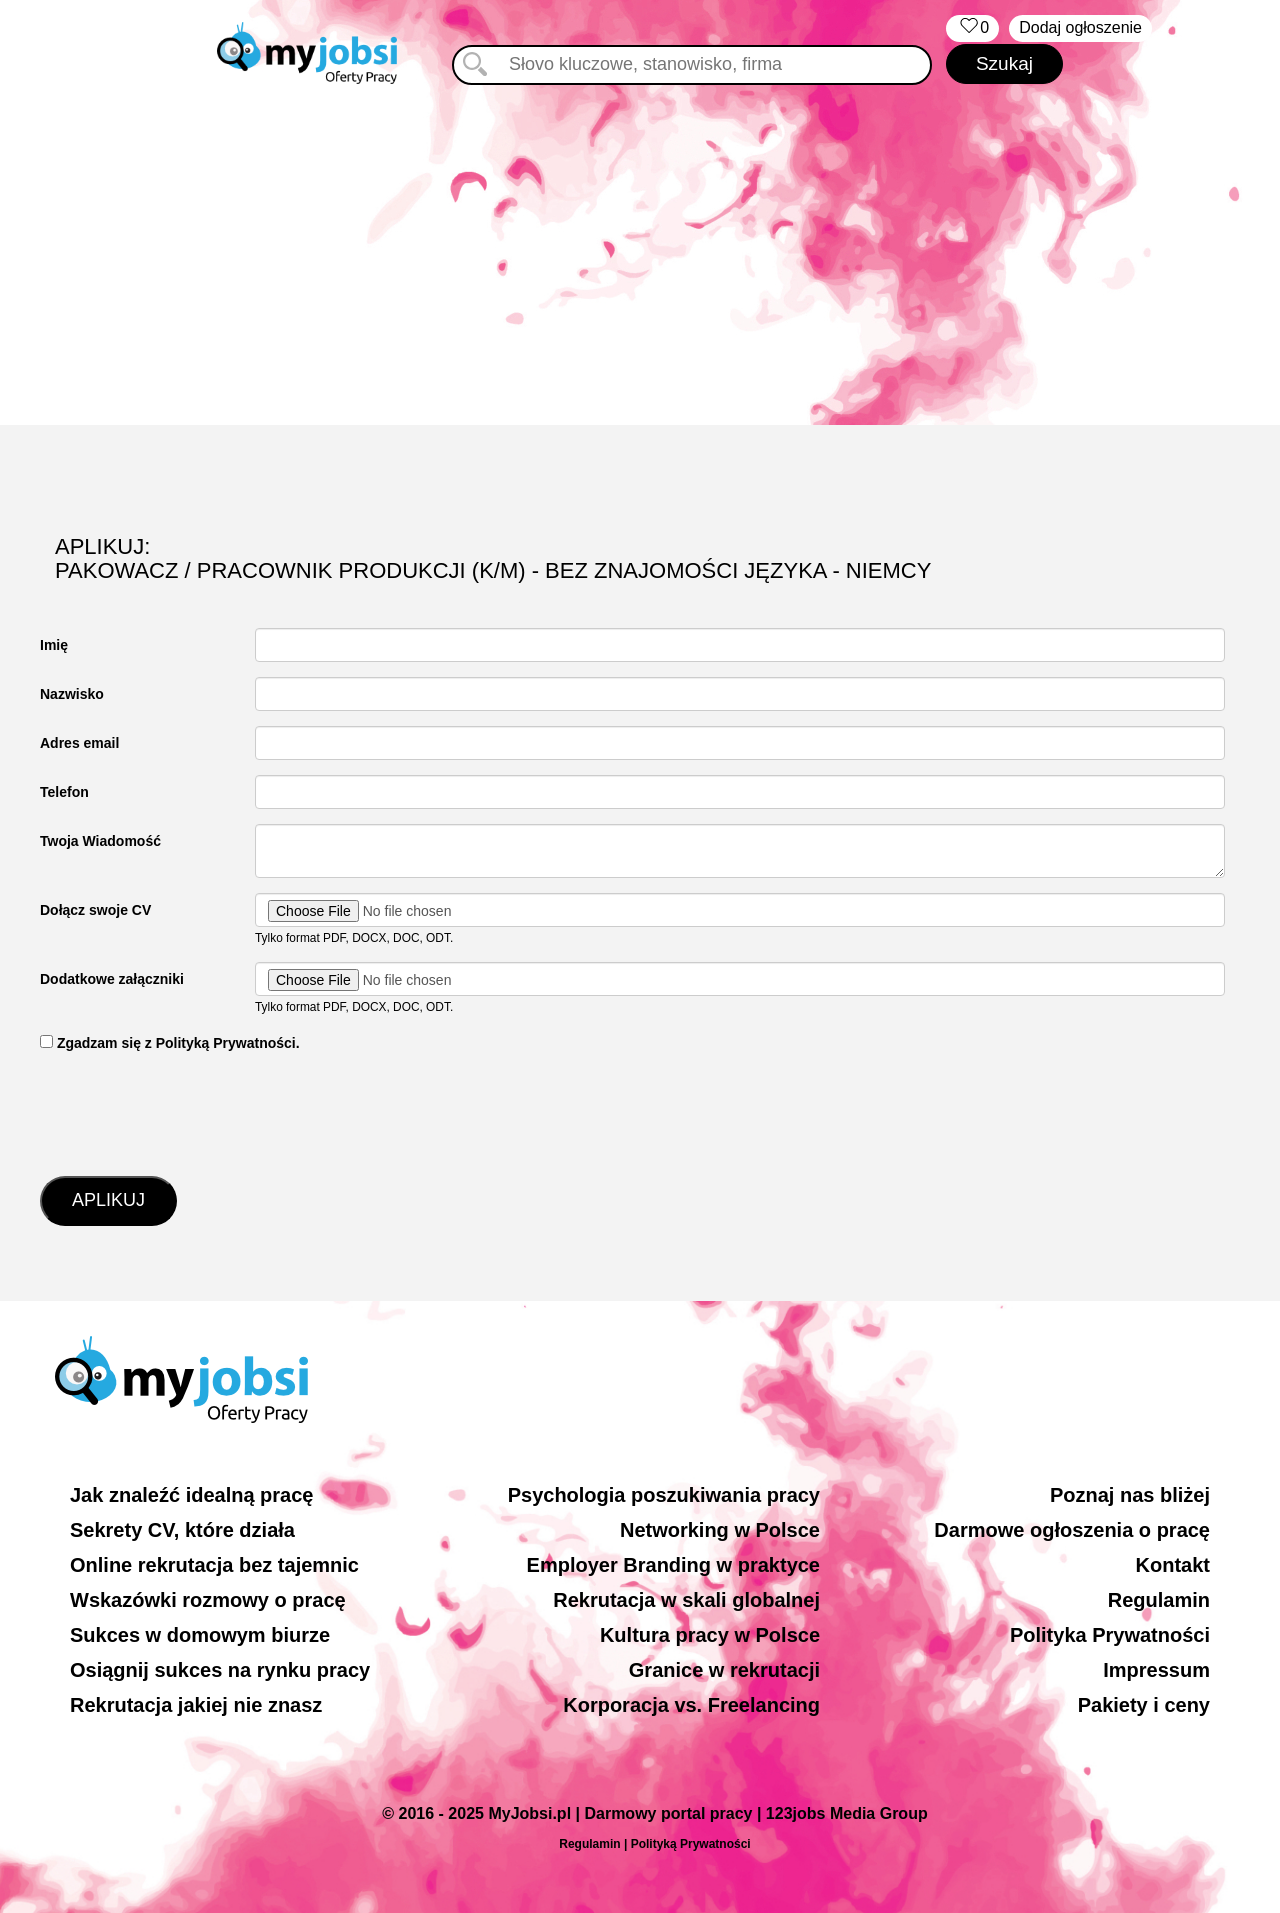 The height and width of the screenshot is (1913, 1280). I want to click on Kultura pracy w Polsce, so click(710, 1635).